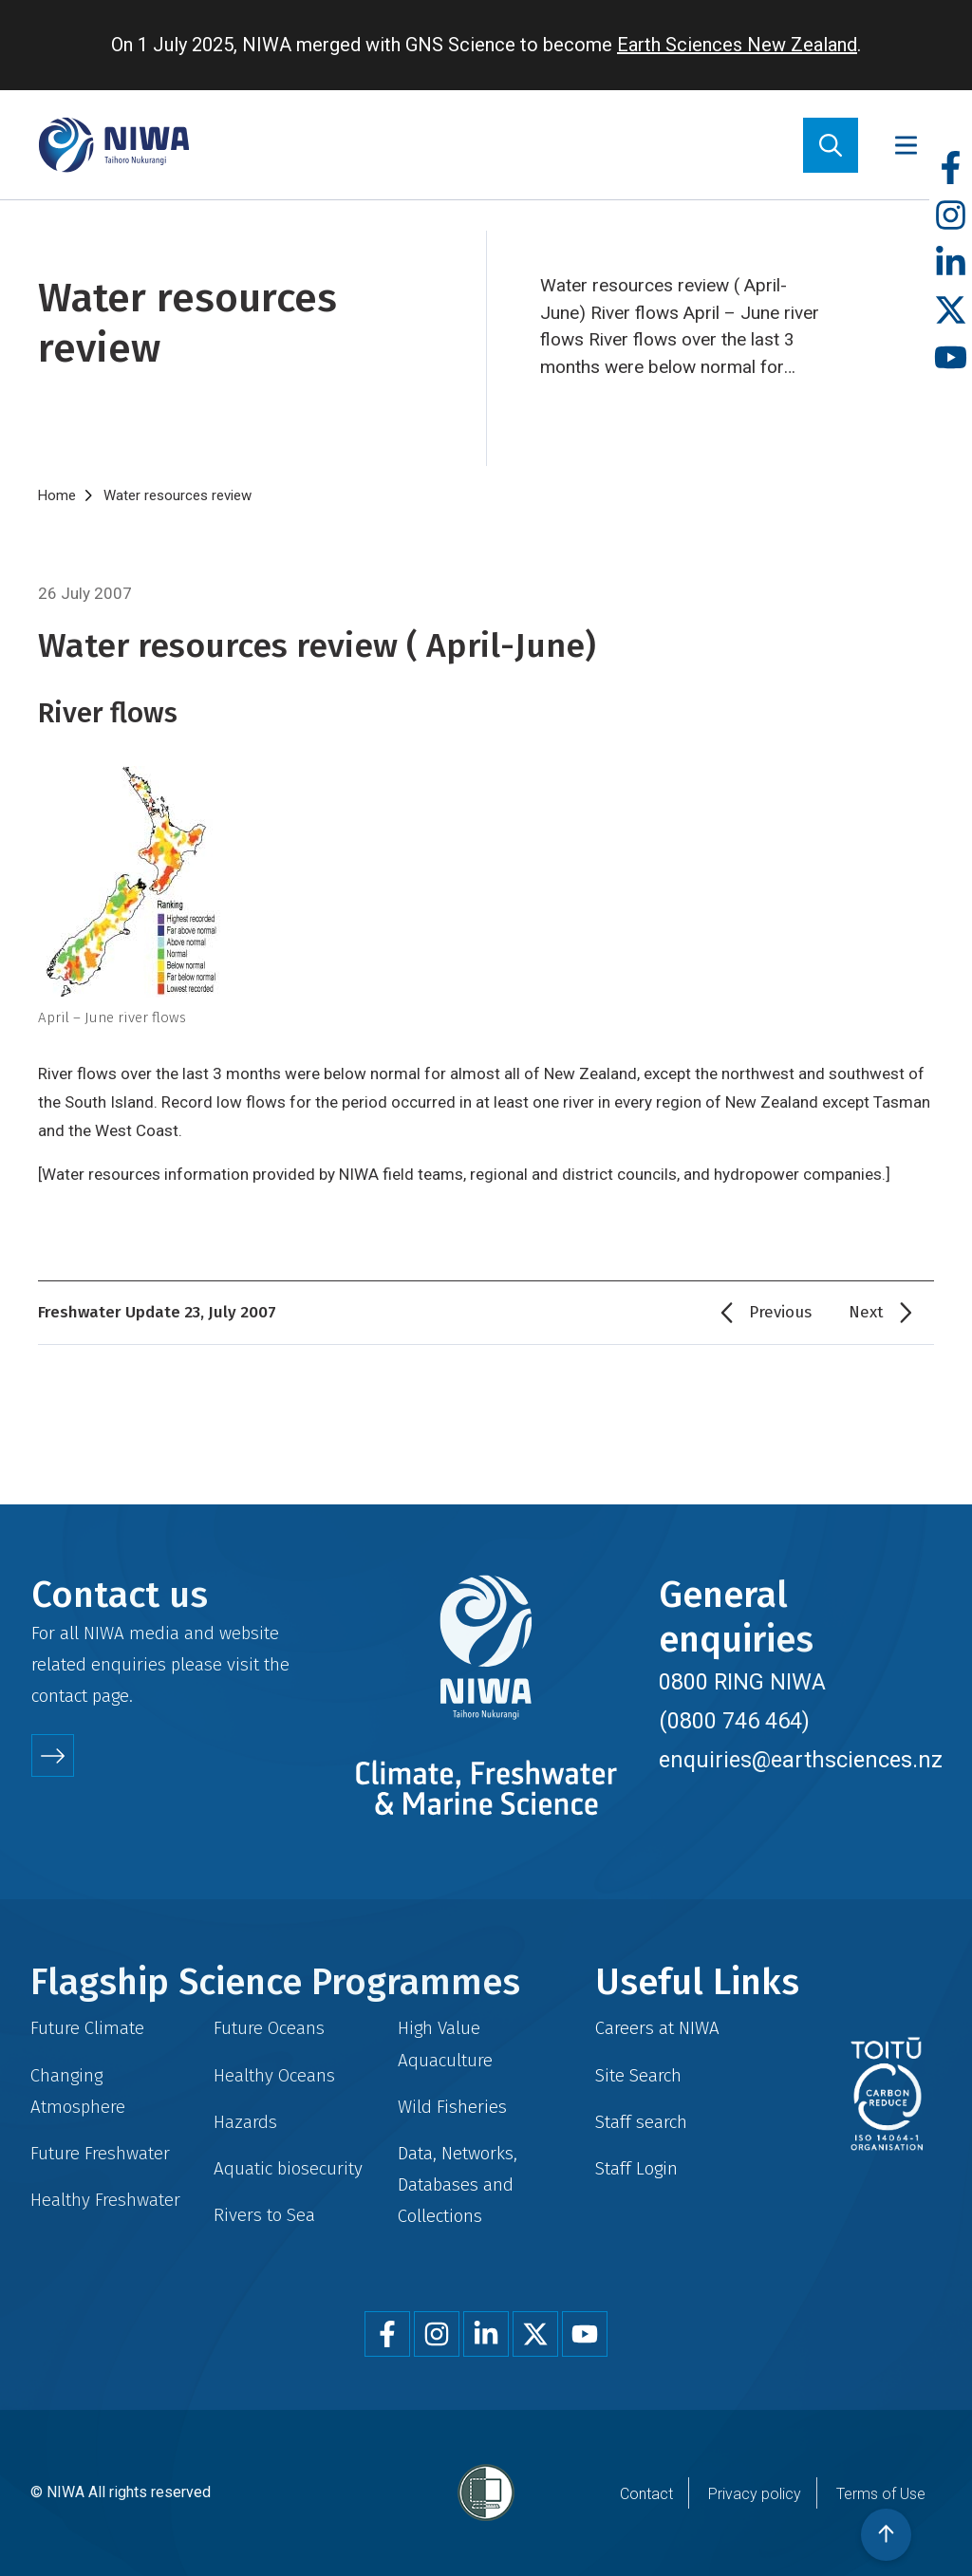 This screenshot has height=2576, width=972. I want to click on contact, so click(59, 1696).